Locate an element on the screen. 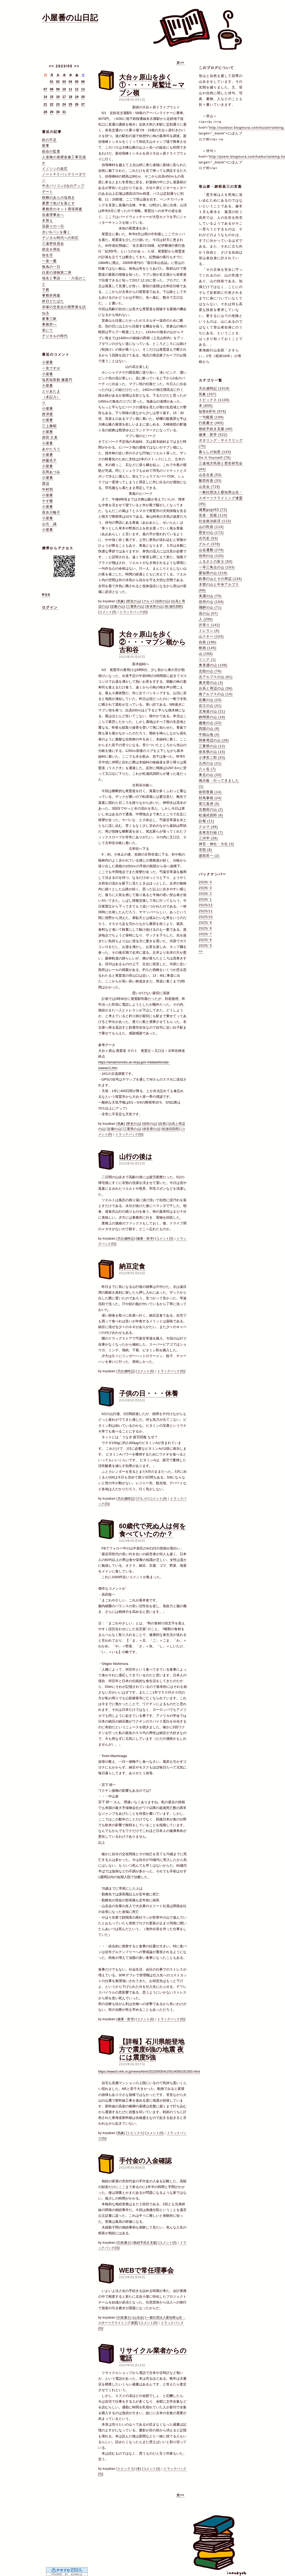  中国山地 (4) is located at coordinates (209, 734).